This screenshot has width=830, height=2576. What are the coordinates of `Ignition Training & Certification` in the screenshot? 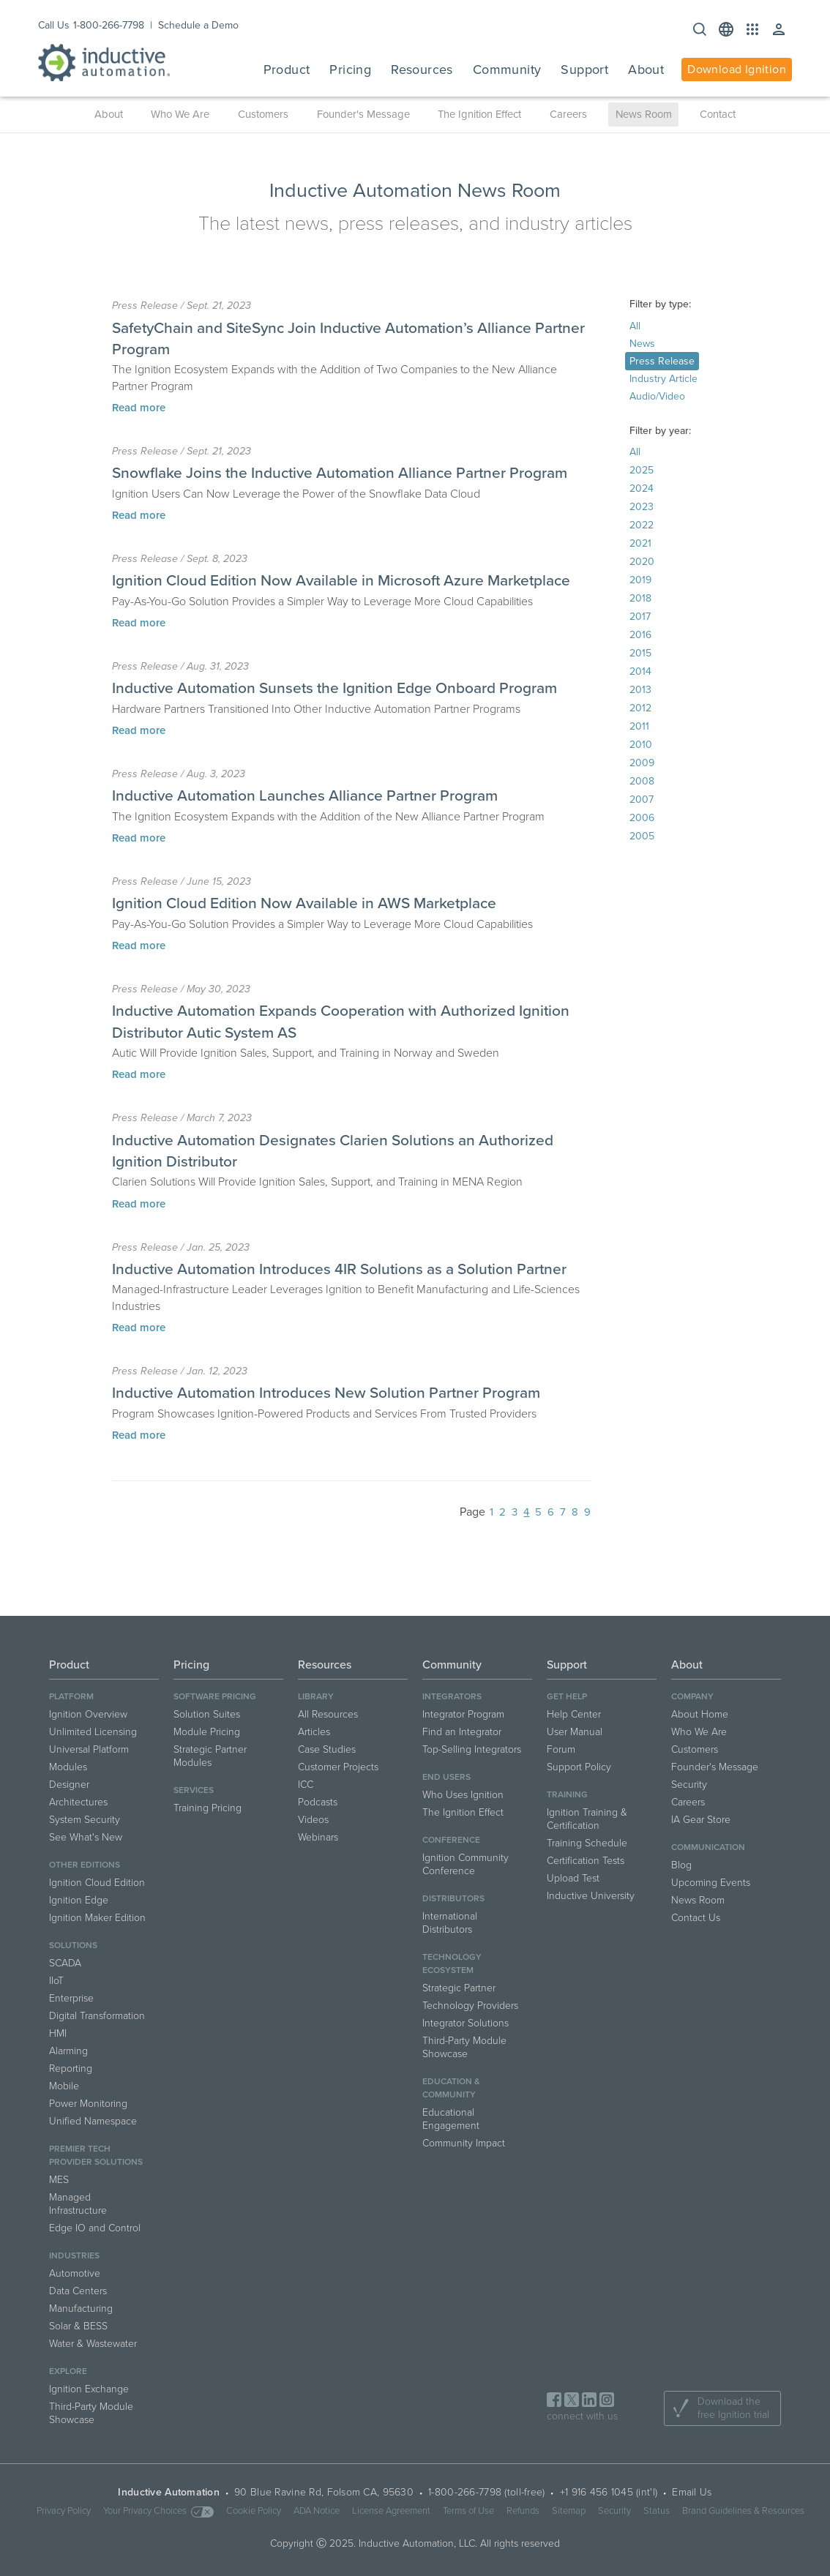 It's located at (587, 1819).